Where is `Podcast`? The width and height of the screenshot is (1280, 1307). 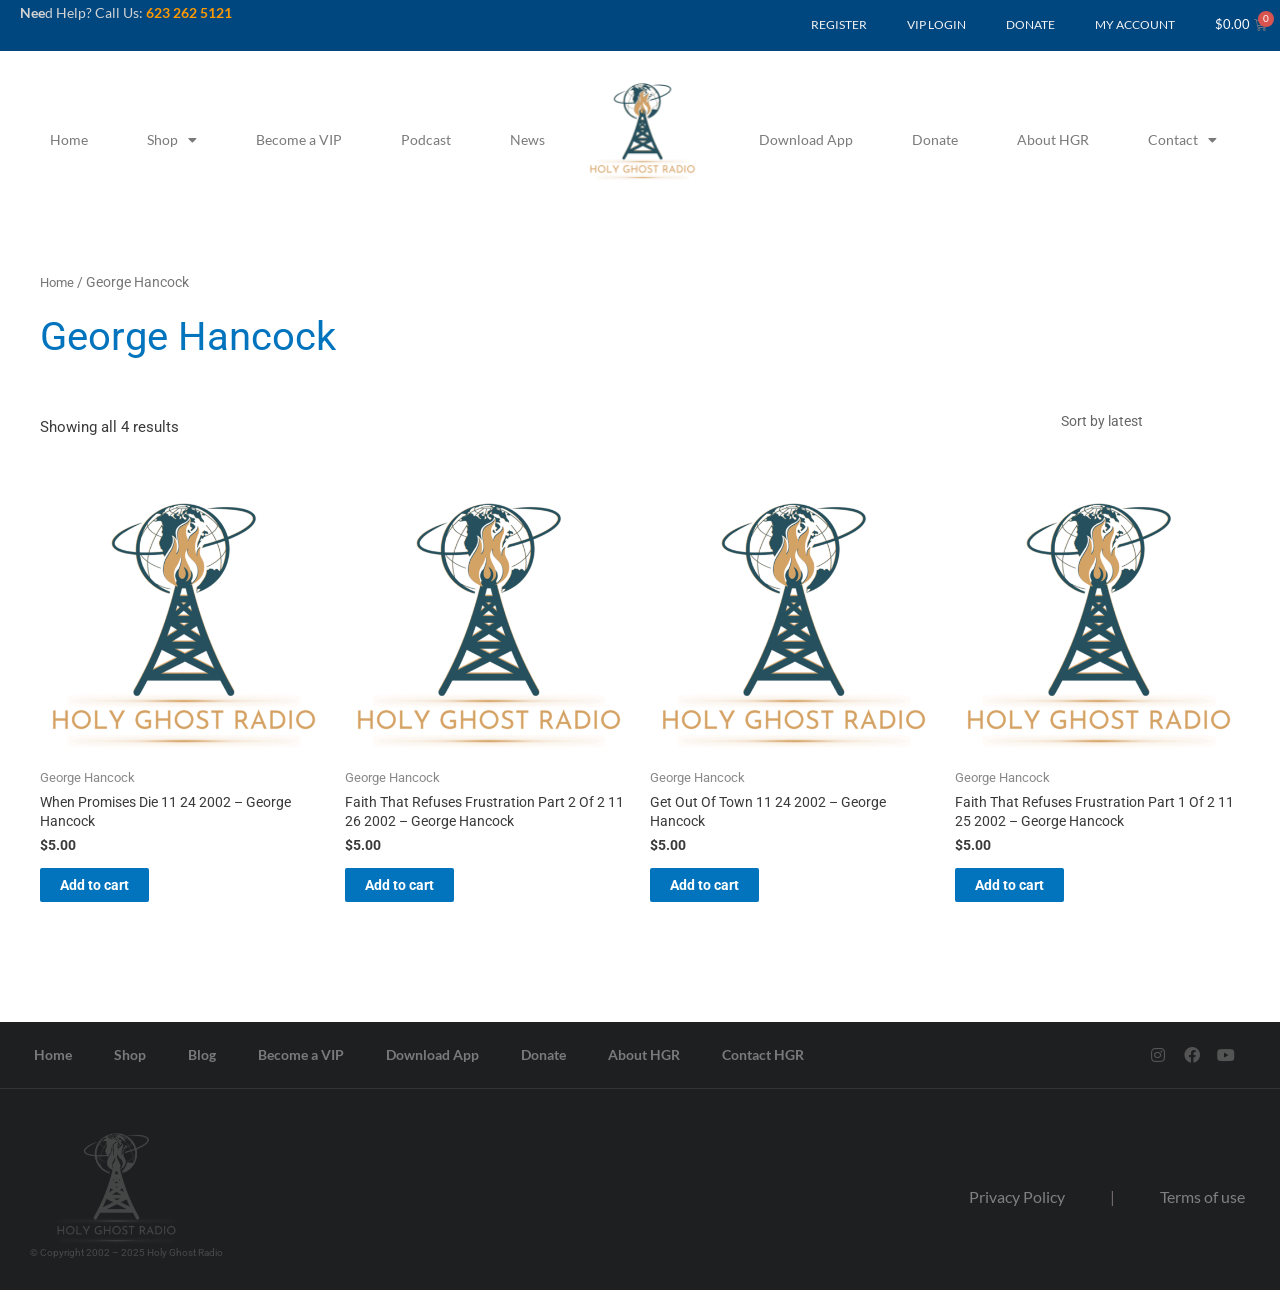 Podcast is located at coordinates (426, 139).